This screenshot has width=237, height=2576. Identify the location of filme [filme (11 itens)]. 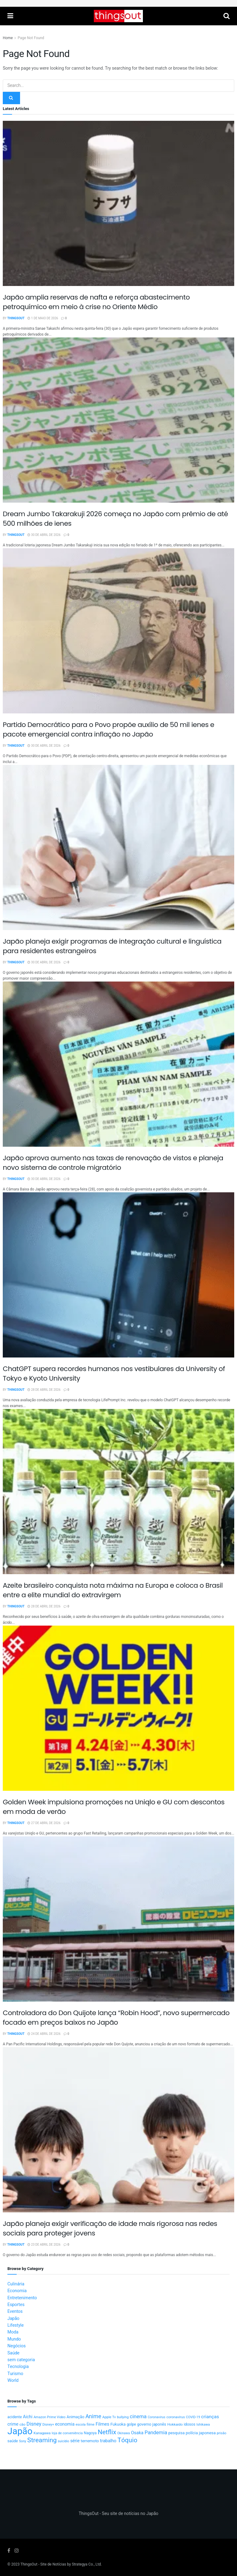
(90, 2424).